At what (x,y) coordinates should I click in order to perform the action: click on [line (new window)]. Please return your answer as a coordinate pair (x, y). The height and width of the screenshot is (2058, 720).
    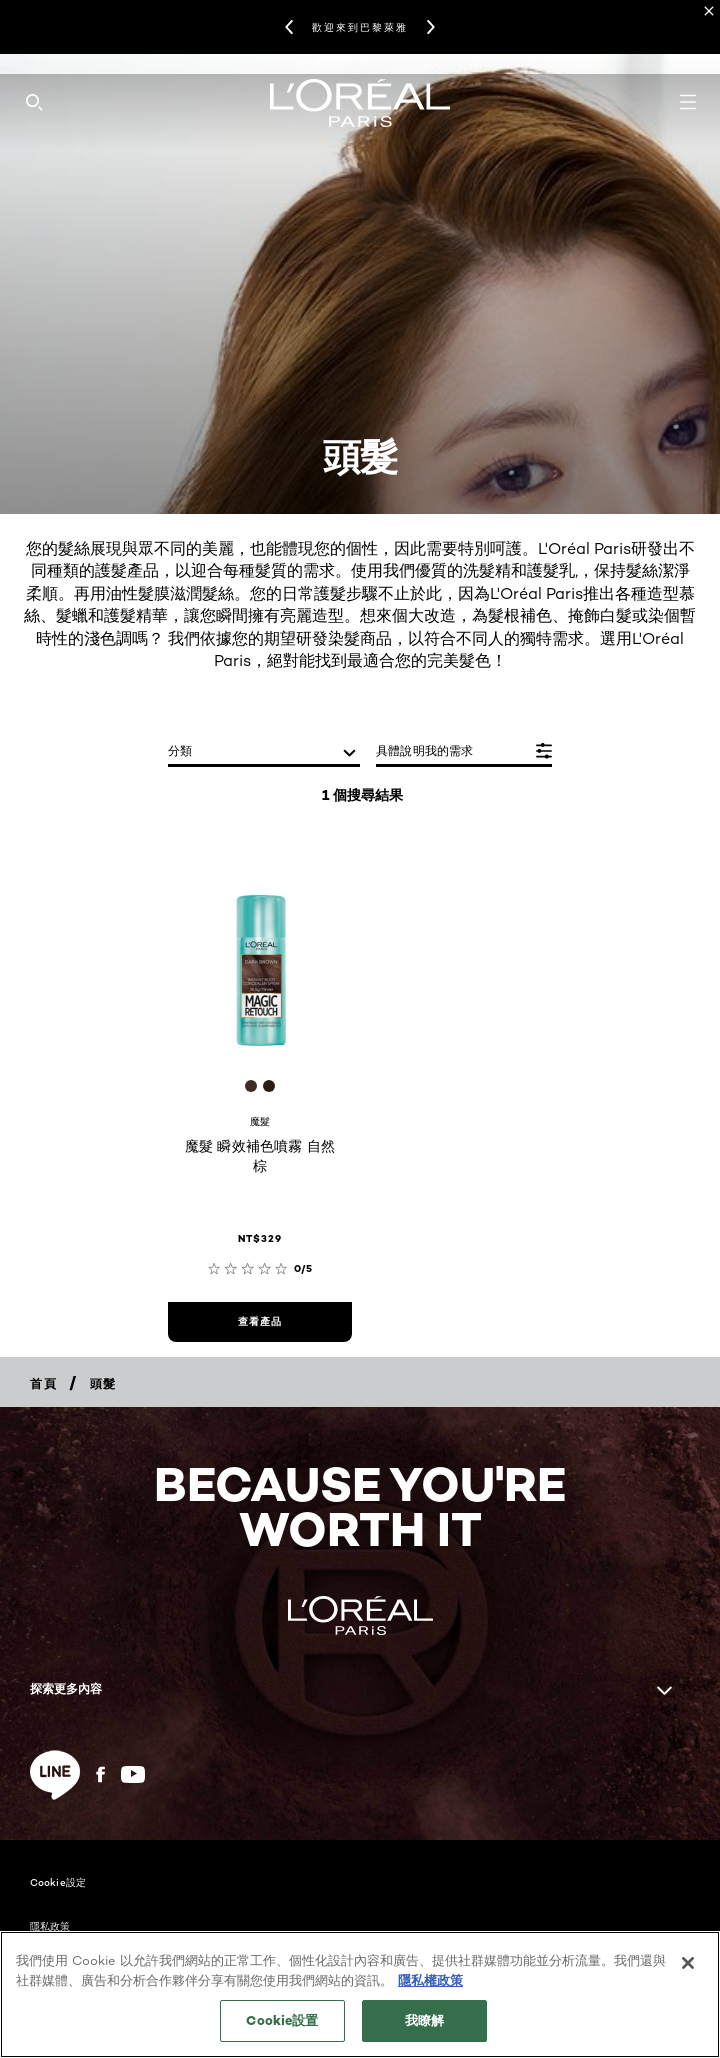
    Looking at the image, I should click on (55, 1775).